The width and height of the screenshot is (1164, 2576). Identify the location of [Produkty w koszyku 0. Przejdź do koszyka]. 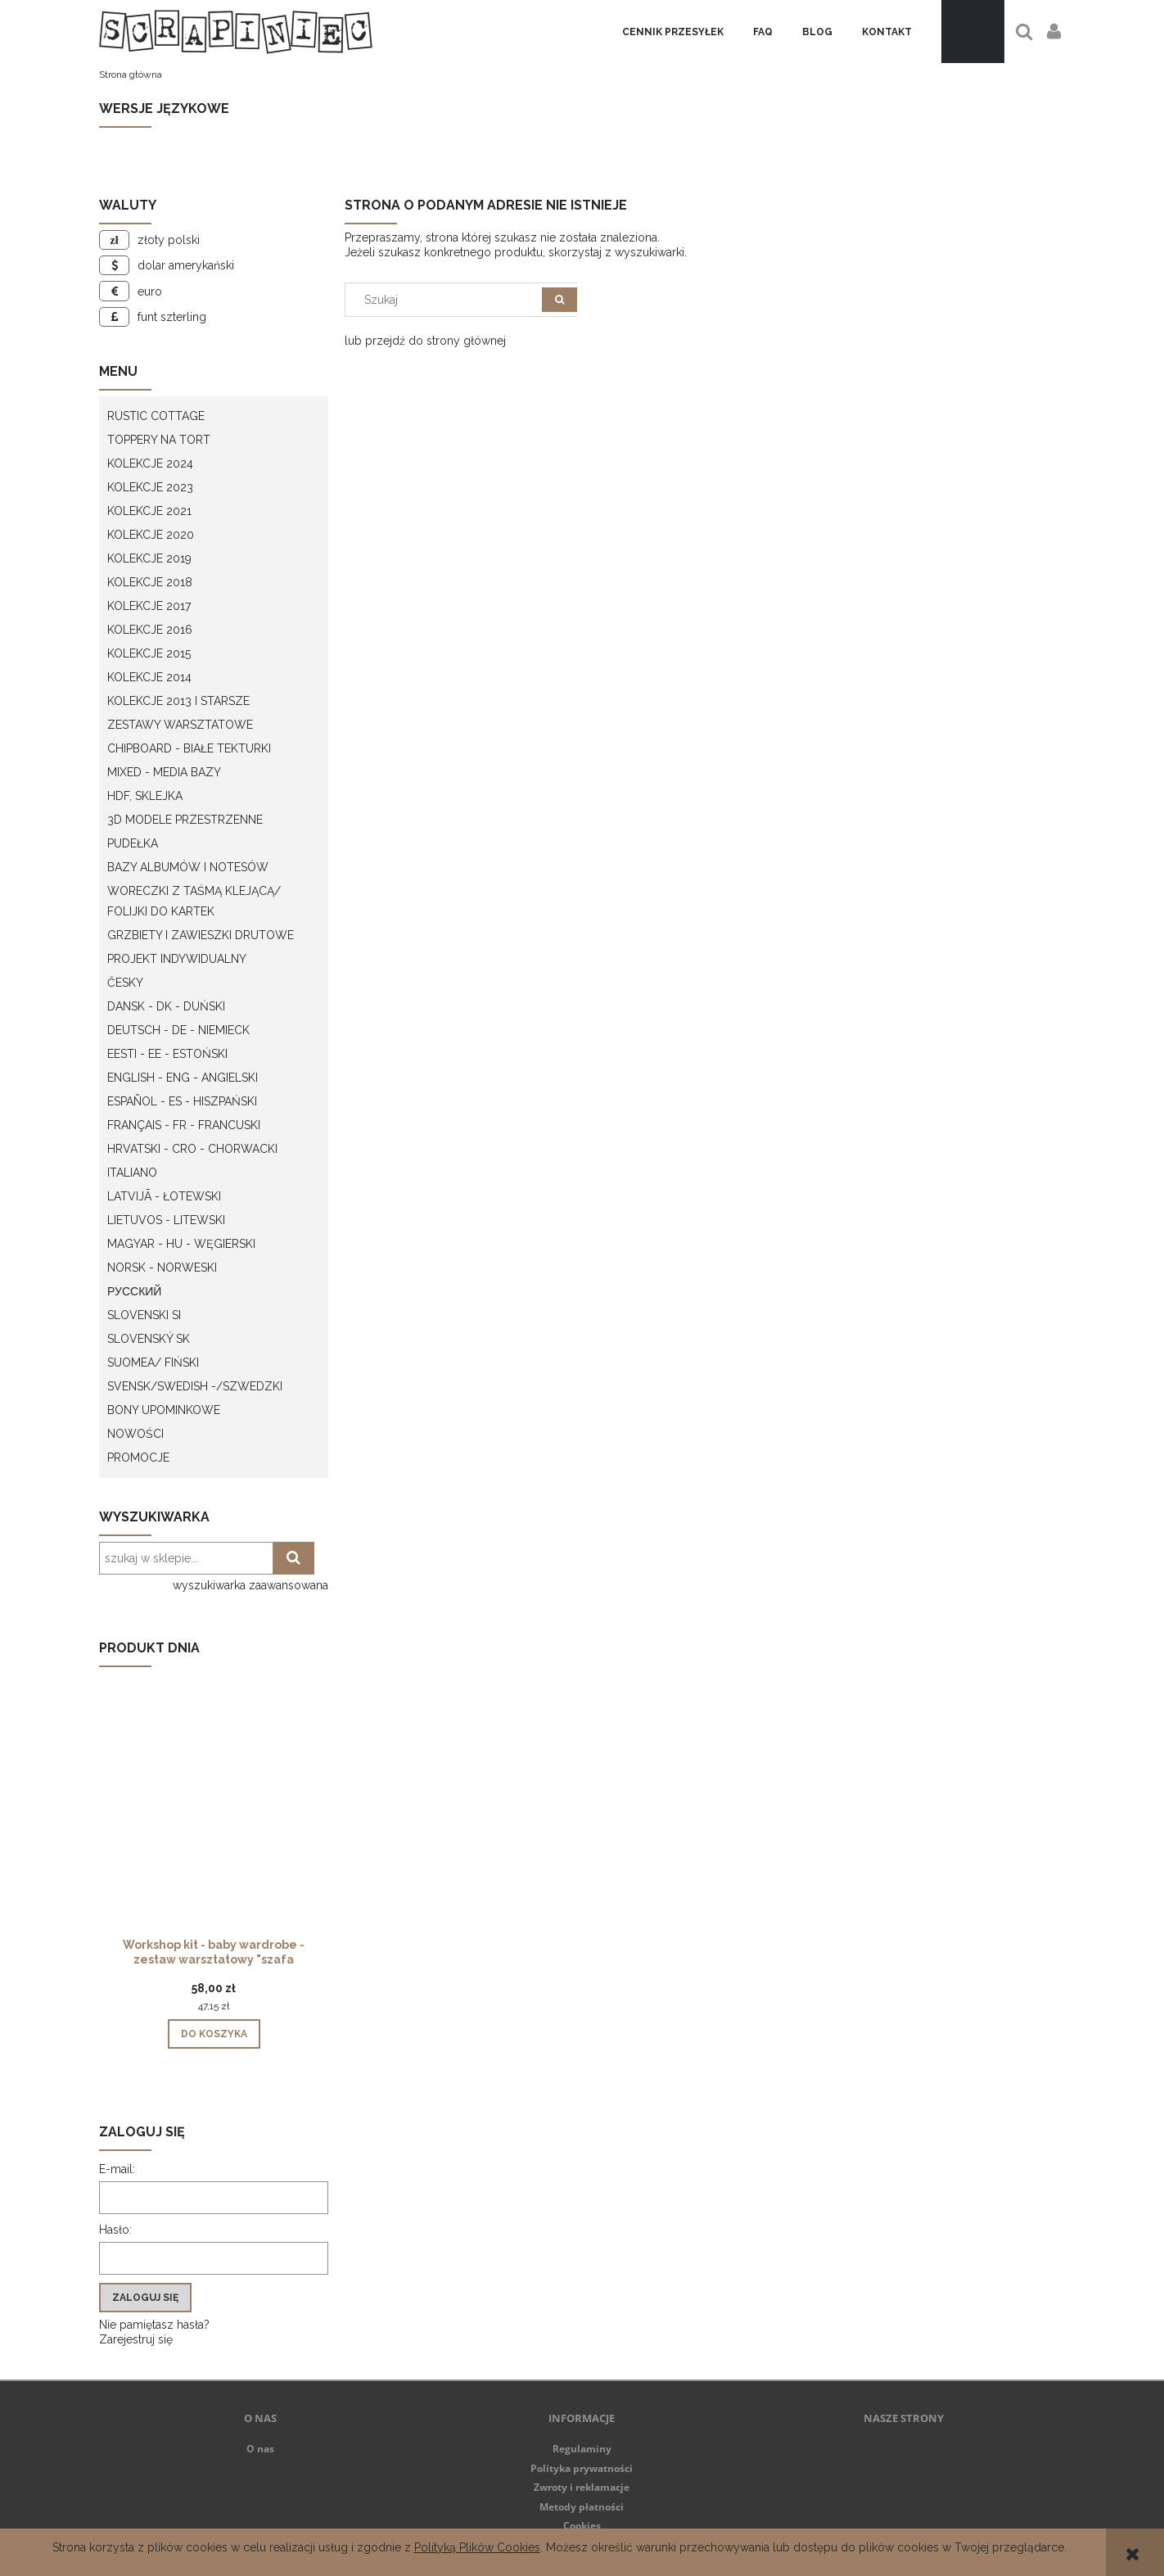
(972, 31).